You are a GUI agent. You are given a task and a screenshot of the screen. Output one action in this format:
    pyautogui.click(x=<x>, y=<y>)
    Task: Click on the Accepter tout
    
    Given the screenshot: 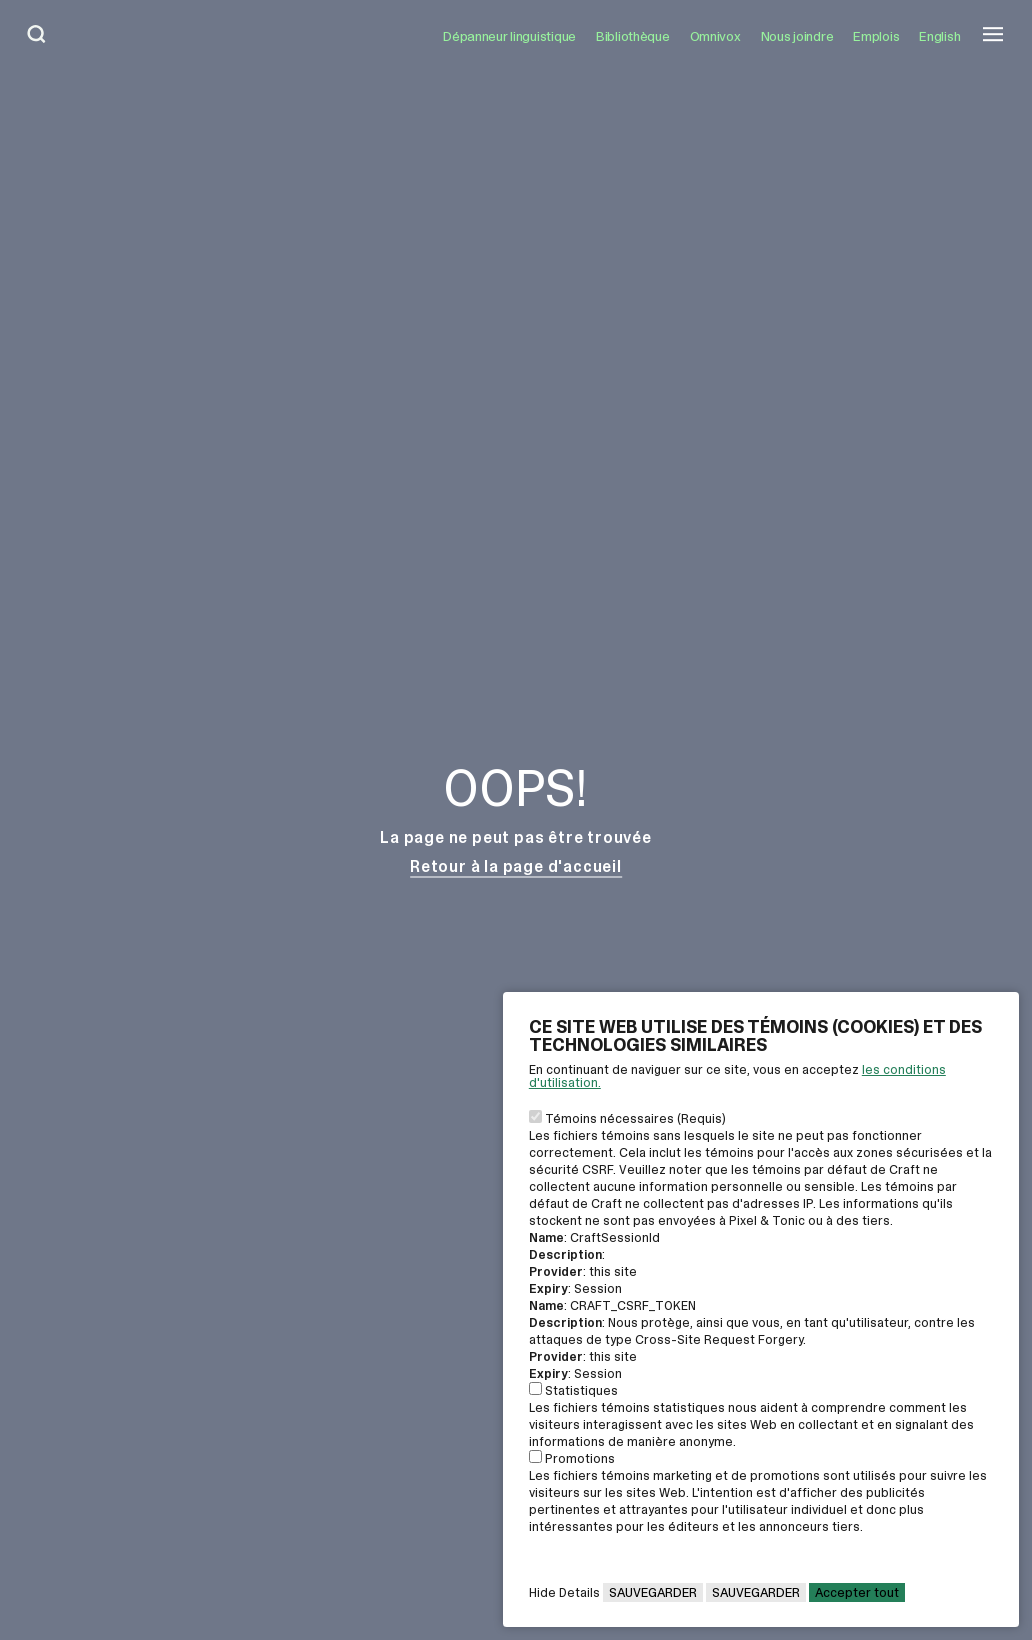 What is the action you would take?
    pyautogui.click(x=857, y=1592)
    